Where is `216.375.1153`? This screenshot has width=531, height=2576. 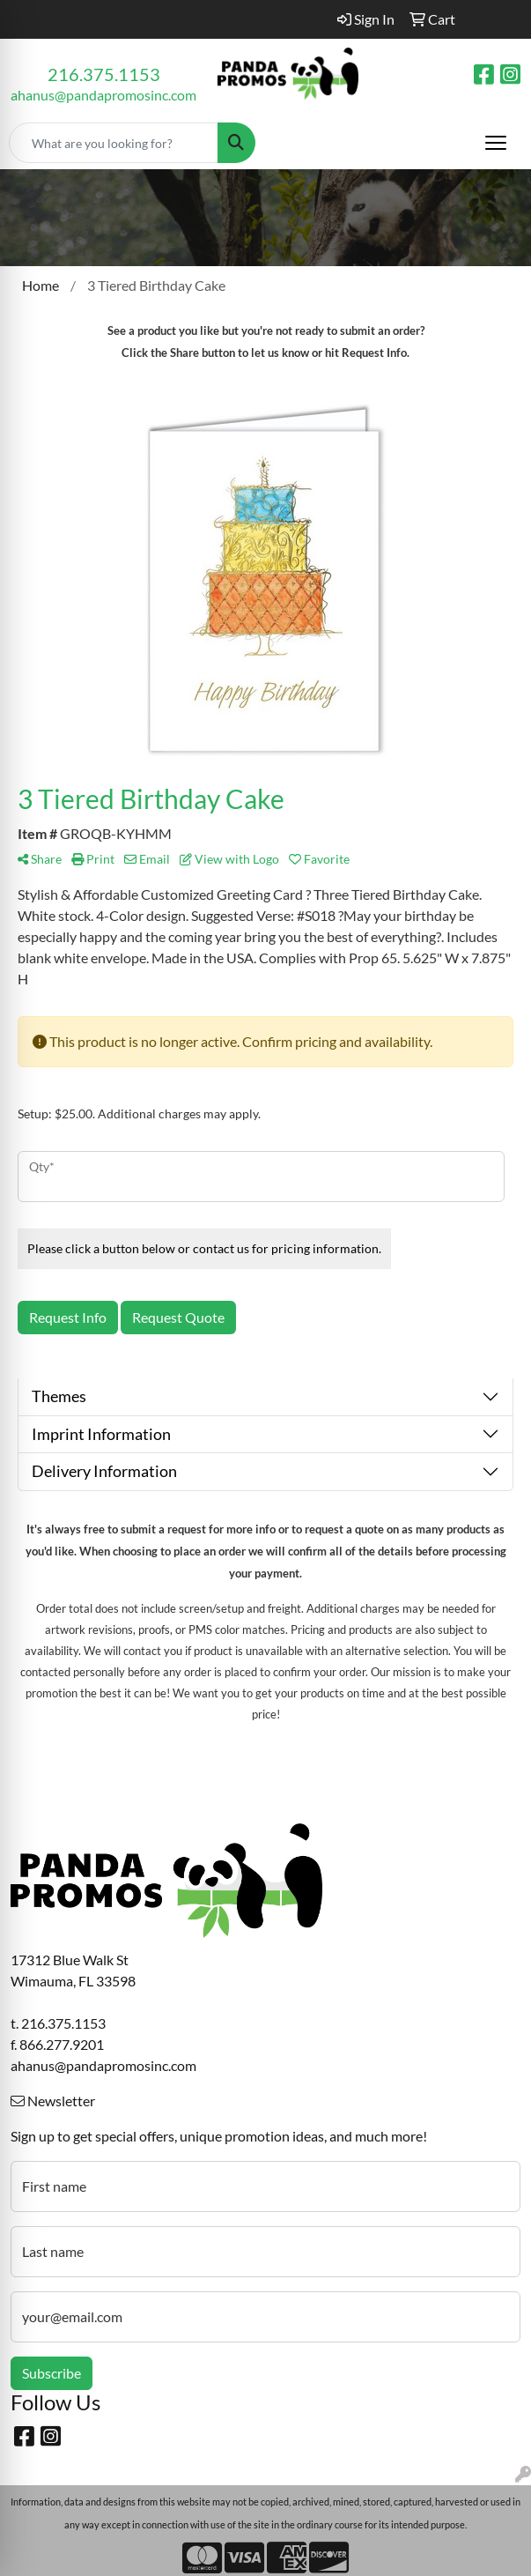
216.375.1153 is located at coordinates (104, 74).